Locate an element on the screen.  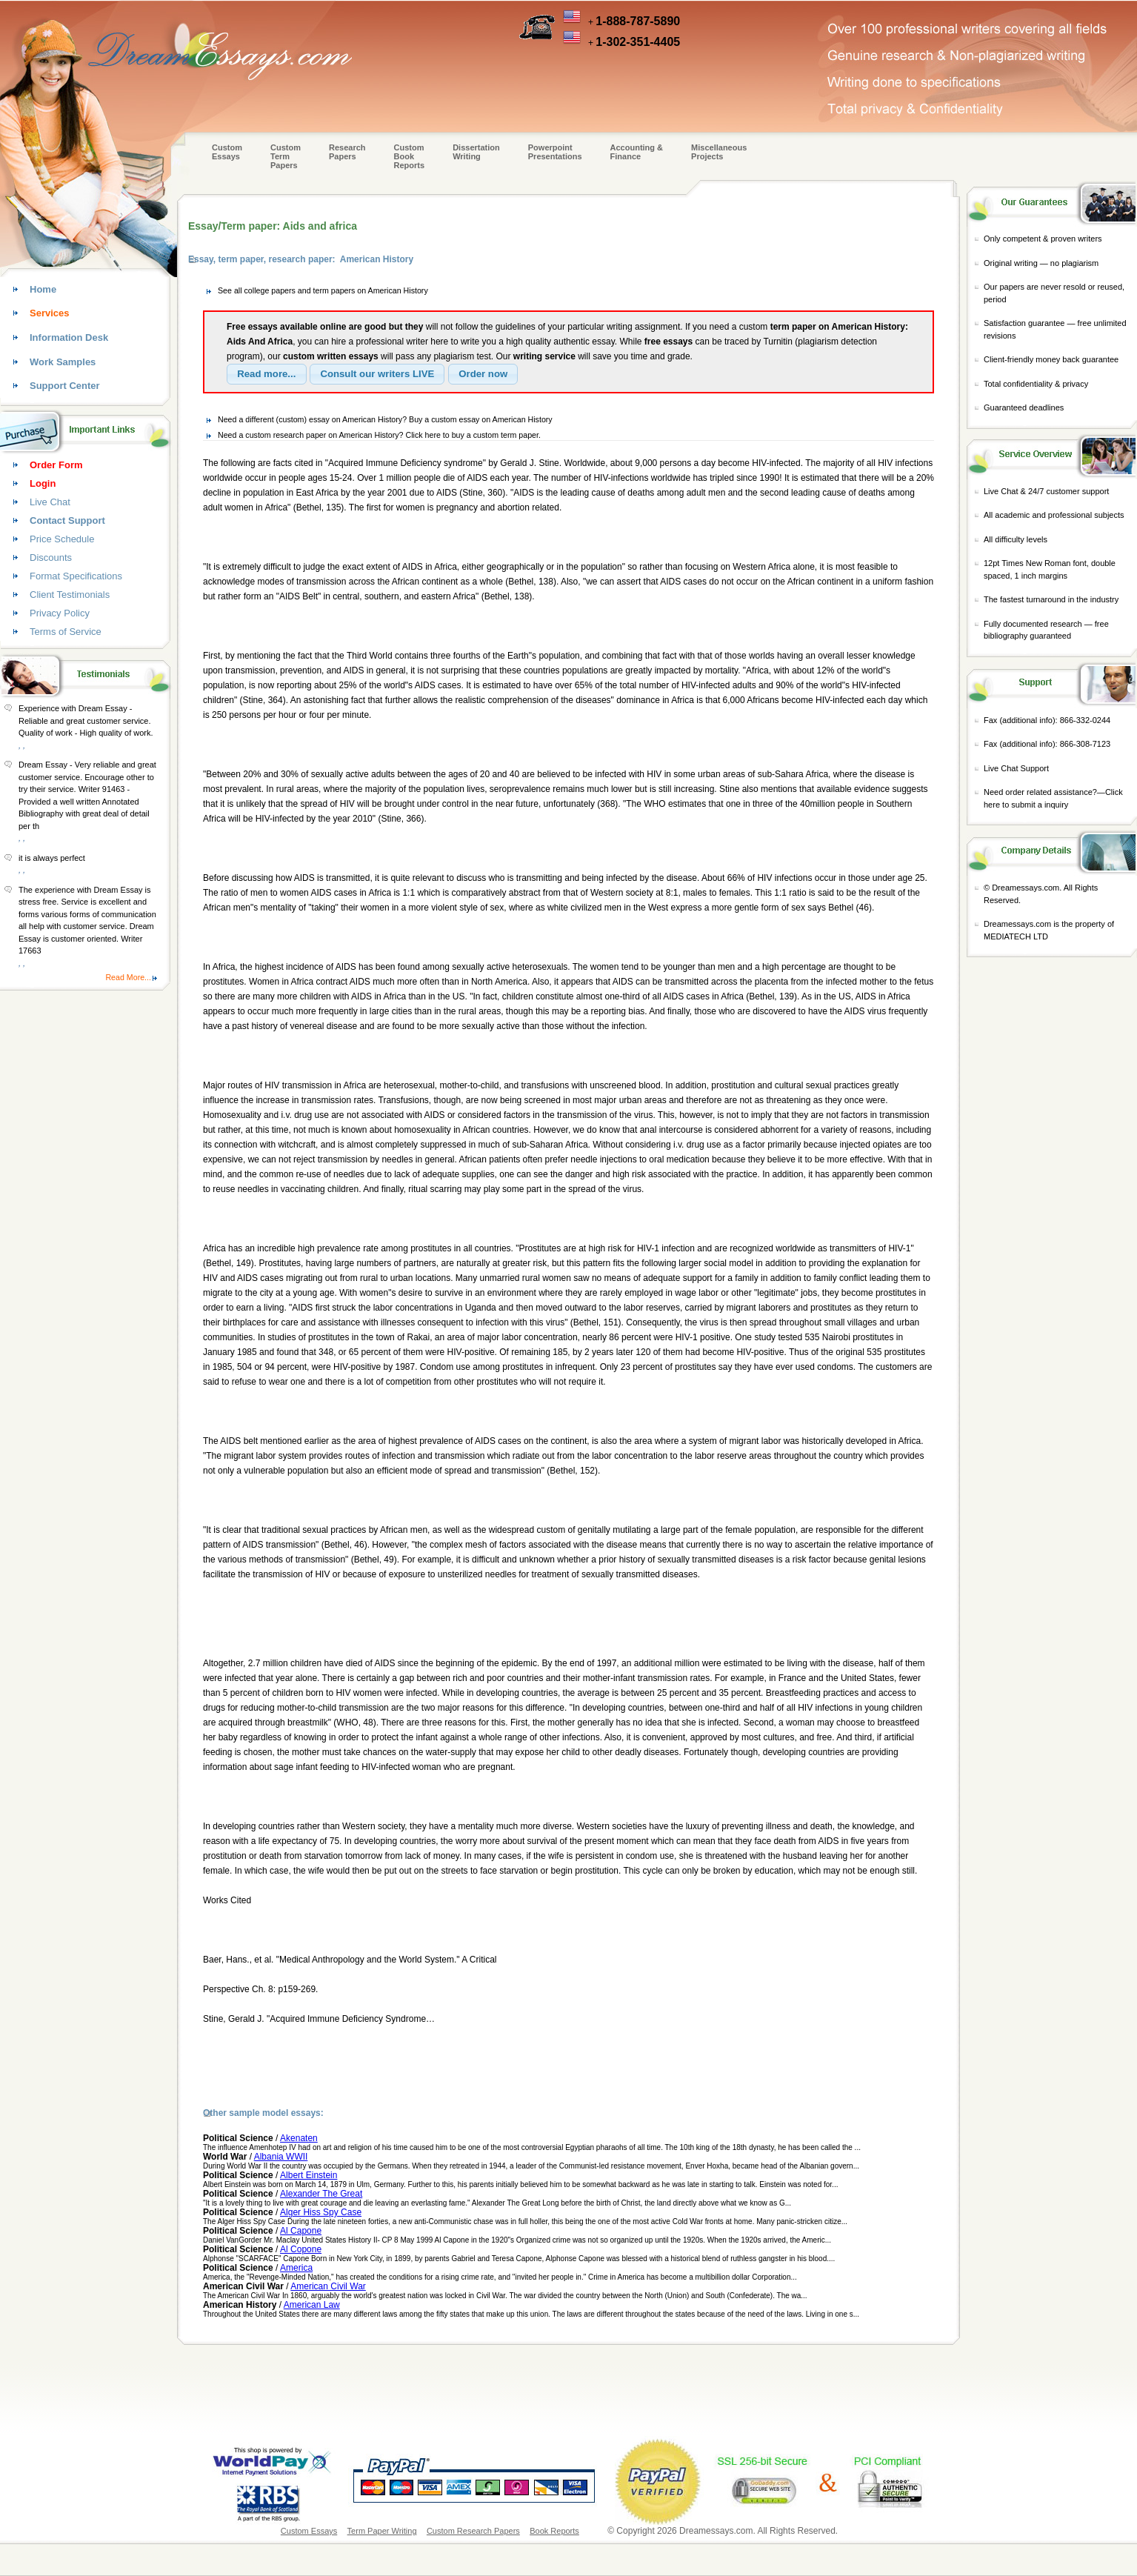
Albania WWII is located at coordinates (281, 2156).